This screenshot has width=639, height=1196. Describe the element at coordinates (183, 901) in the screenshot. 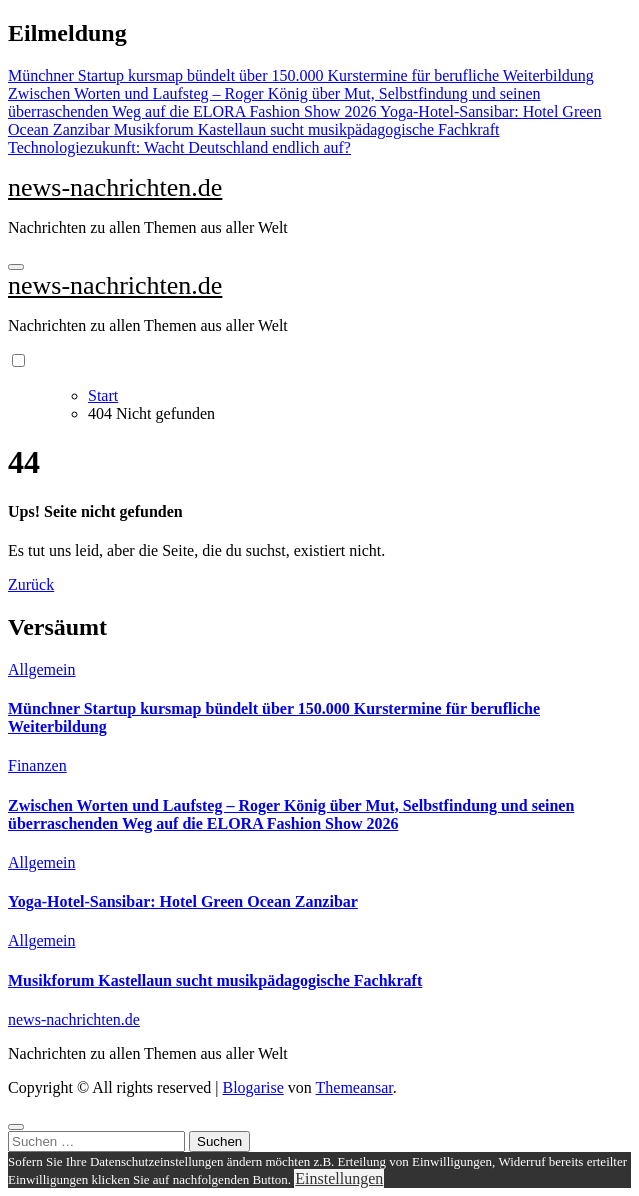

I see `Yoga-Hotel-Sansibar: Hotel Green Ocean Zanzibar` at that location.